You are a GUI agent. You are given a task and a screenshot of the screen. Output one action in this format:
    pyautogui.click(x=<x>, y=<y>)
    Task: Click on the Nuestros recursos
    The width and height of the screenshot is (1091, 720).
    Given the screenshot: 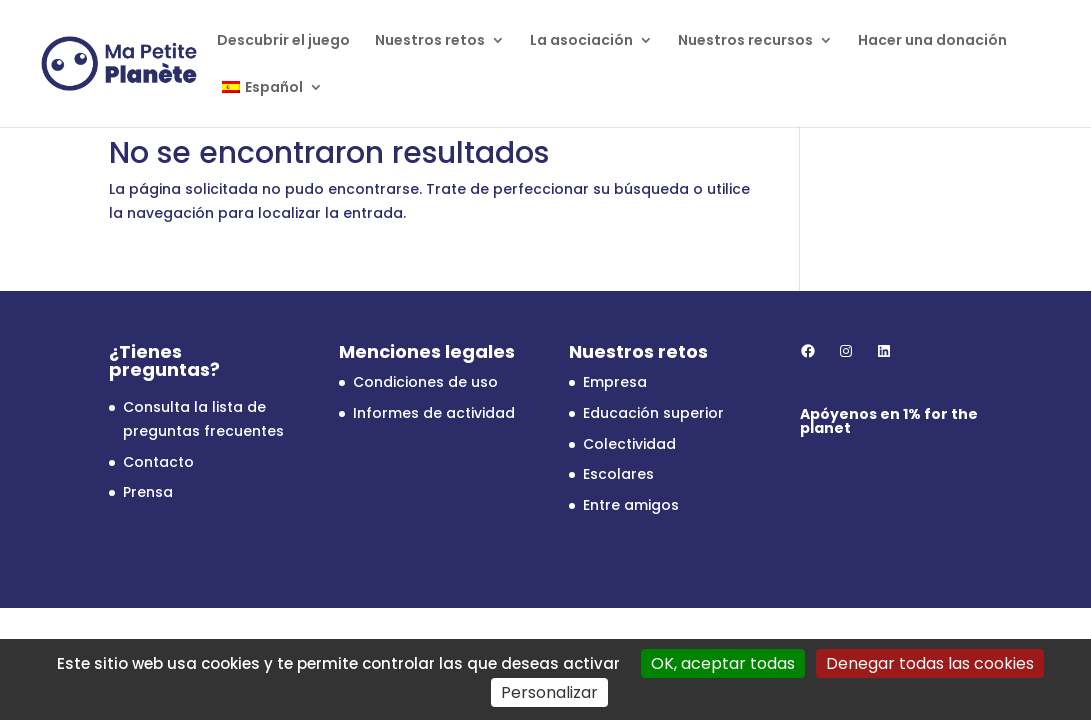 What is the action you would take?
    pyautogui.click(x=745, y=41)
    